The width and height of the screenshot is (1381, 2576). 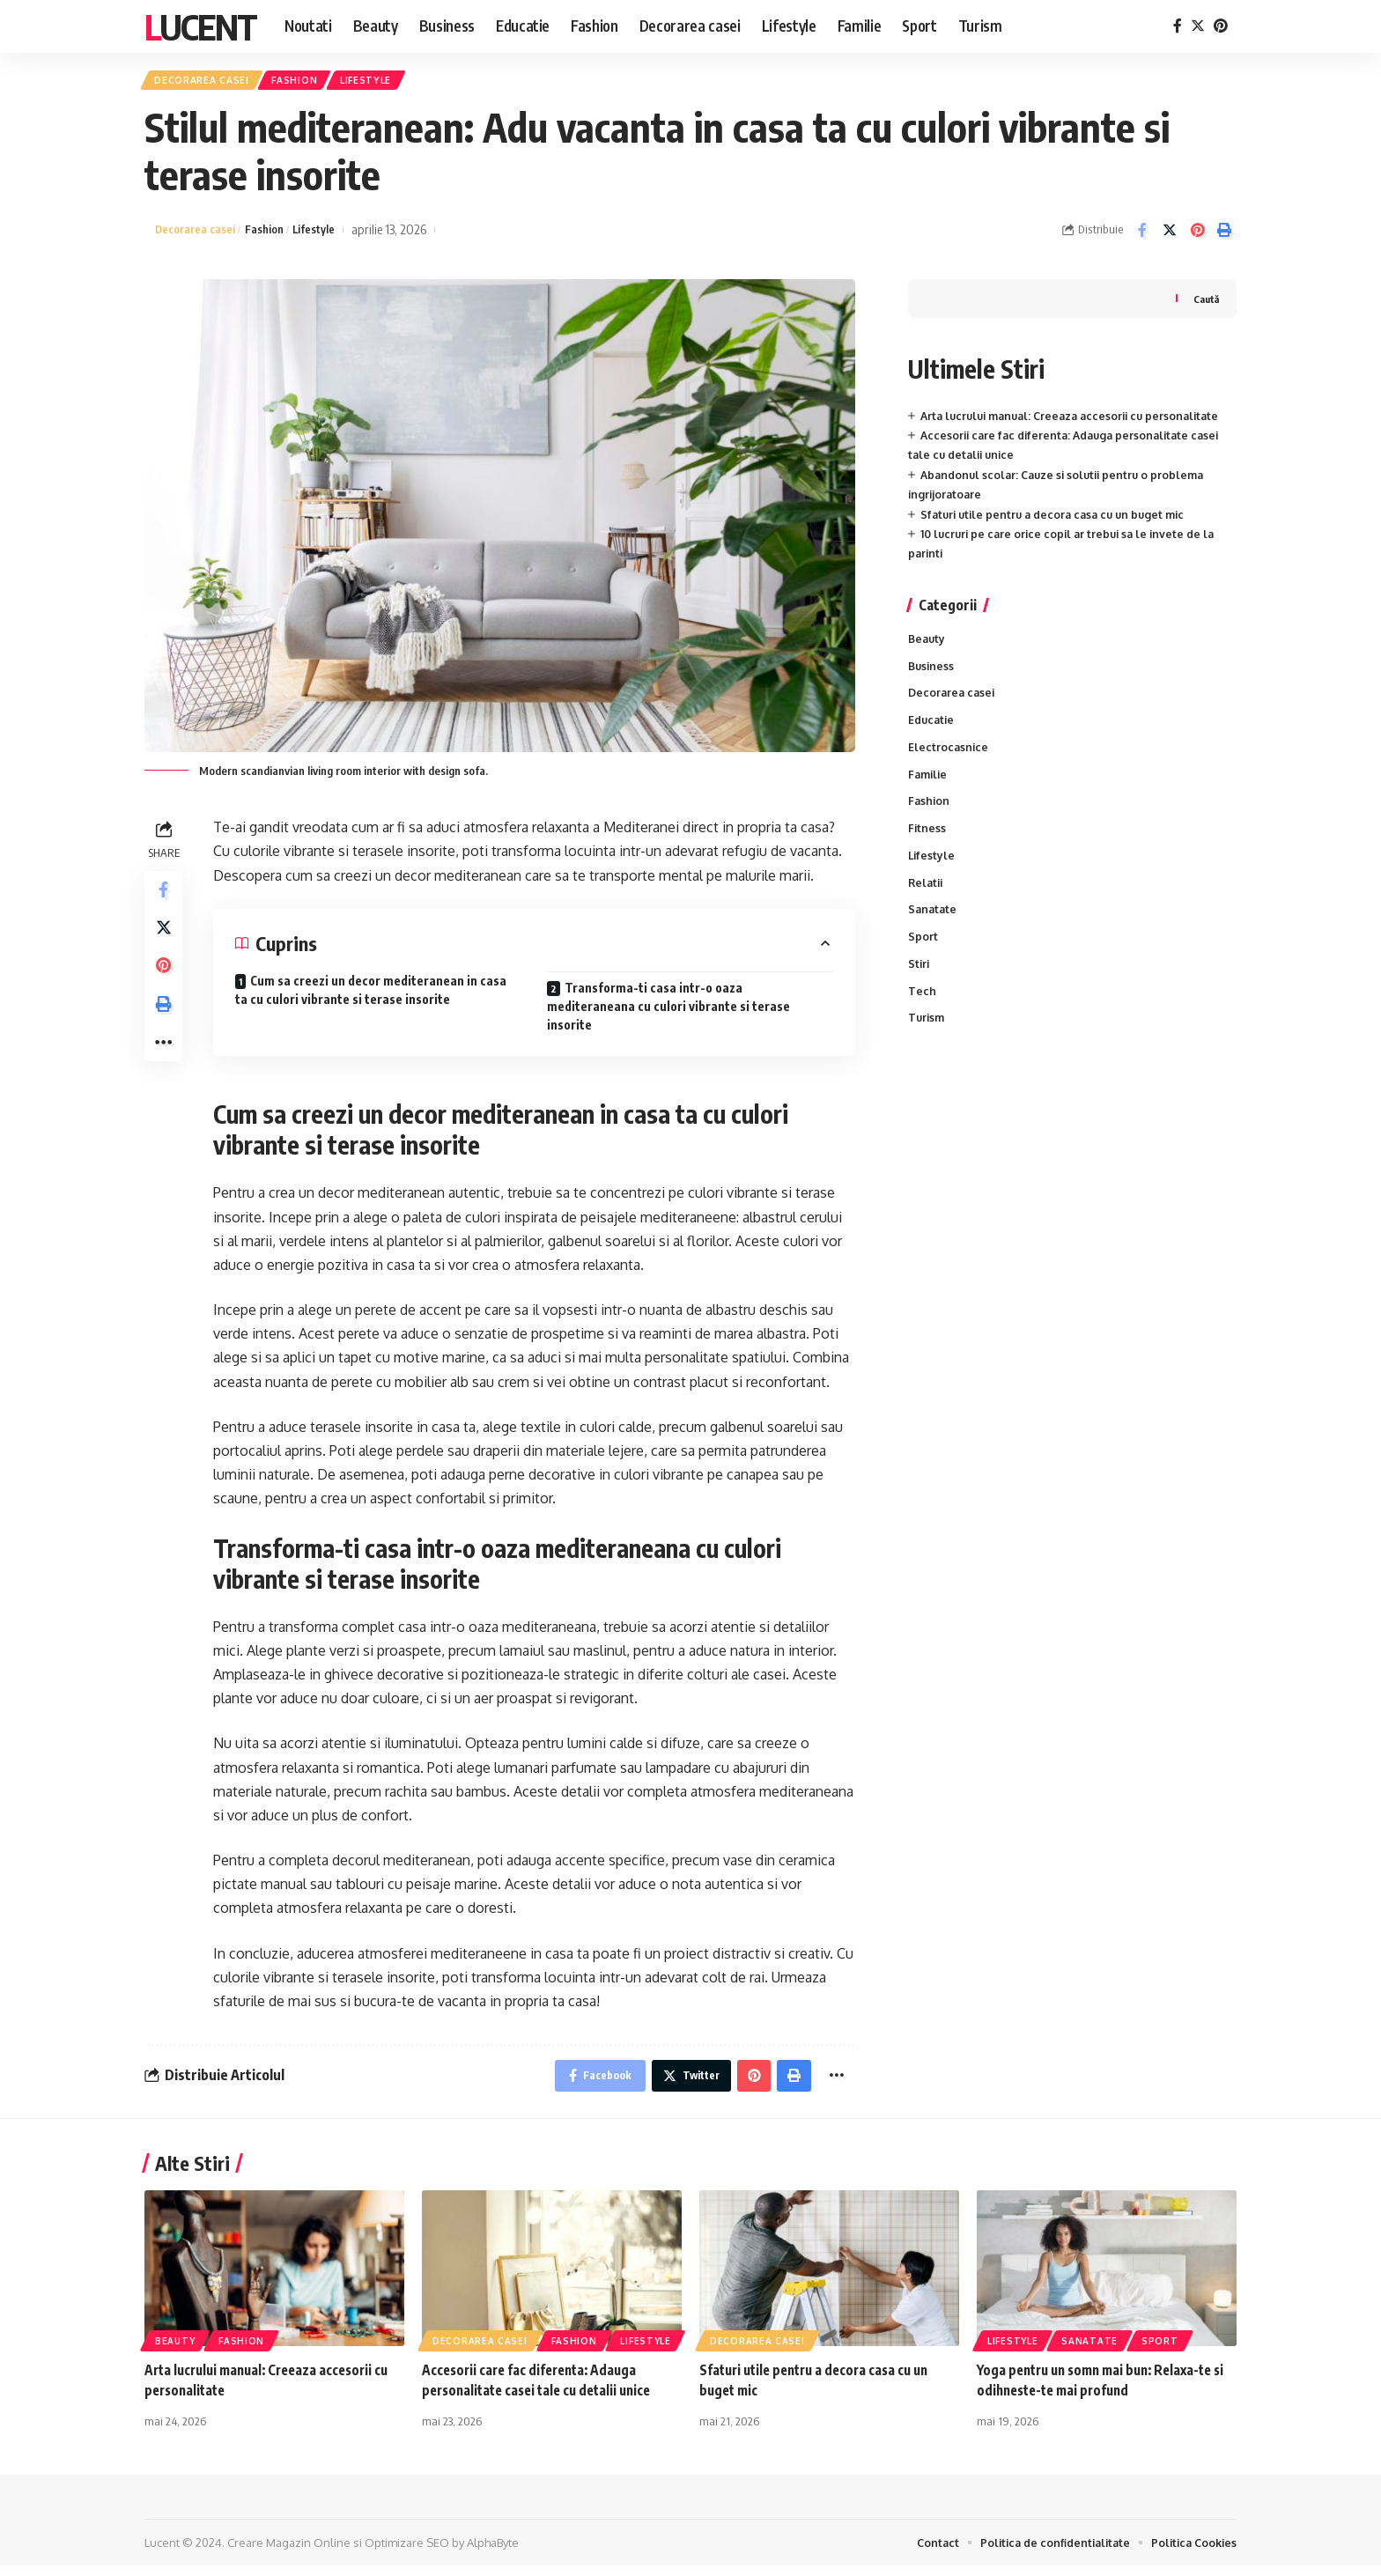 What do you see at coordinates (932, 729) in the screenshot?
I see `Educatie` at bounding box center [932, 729].